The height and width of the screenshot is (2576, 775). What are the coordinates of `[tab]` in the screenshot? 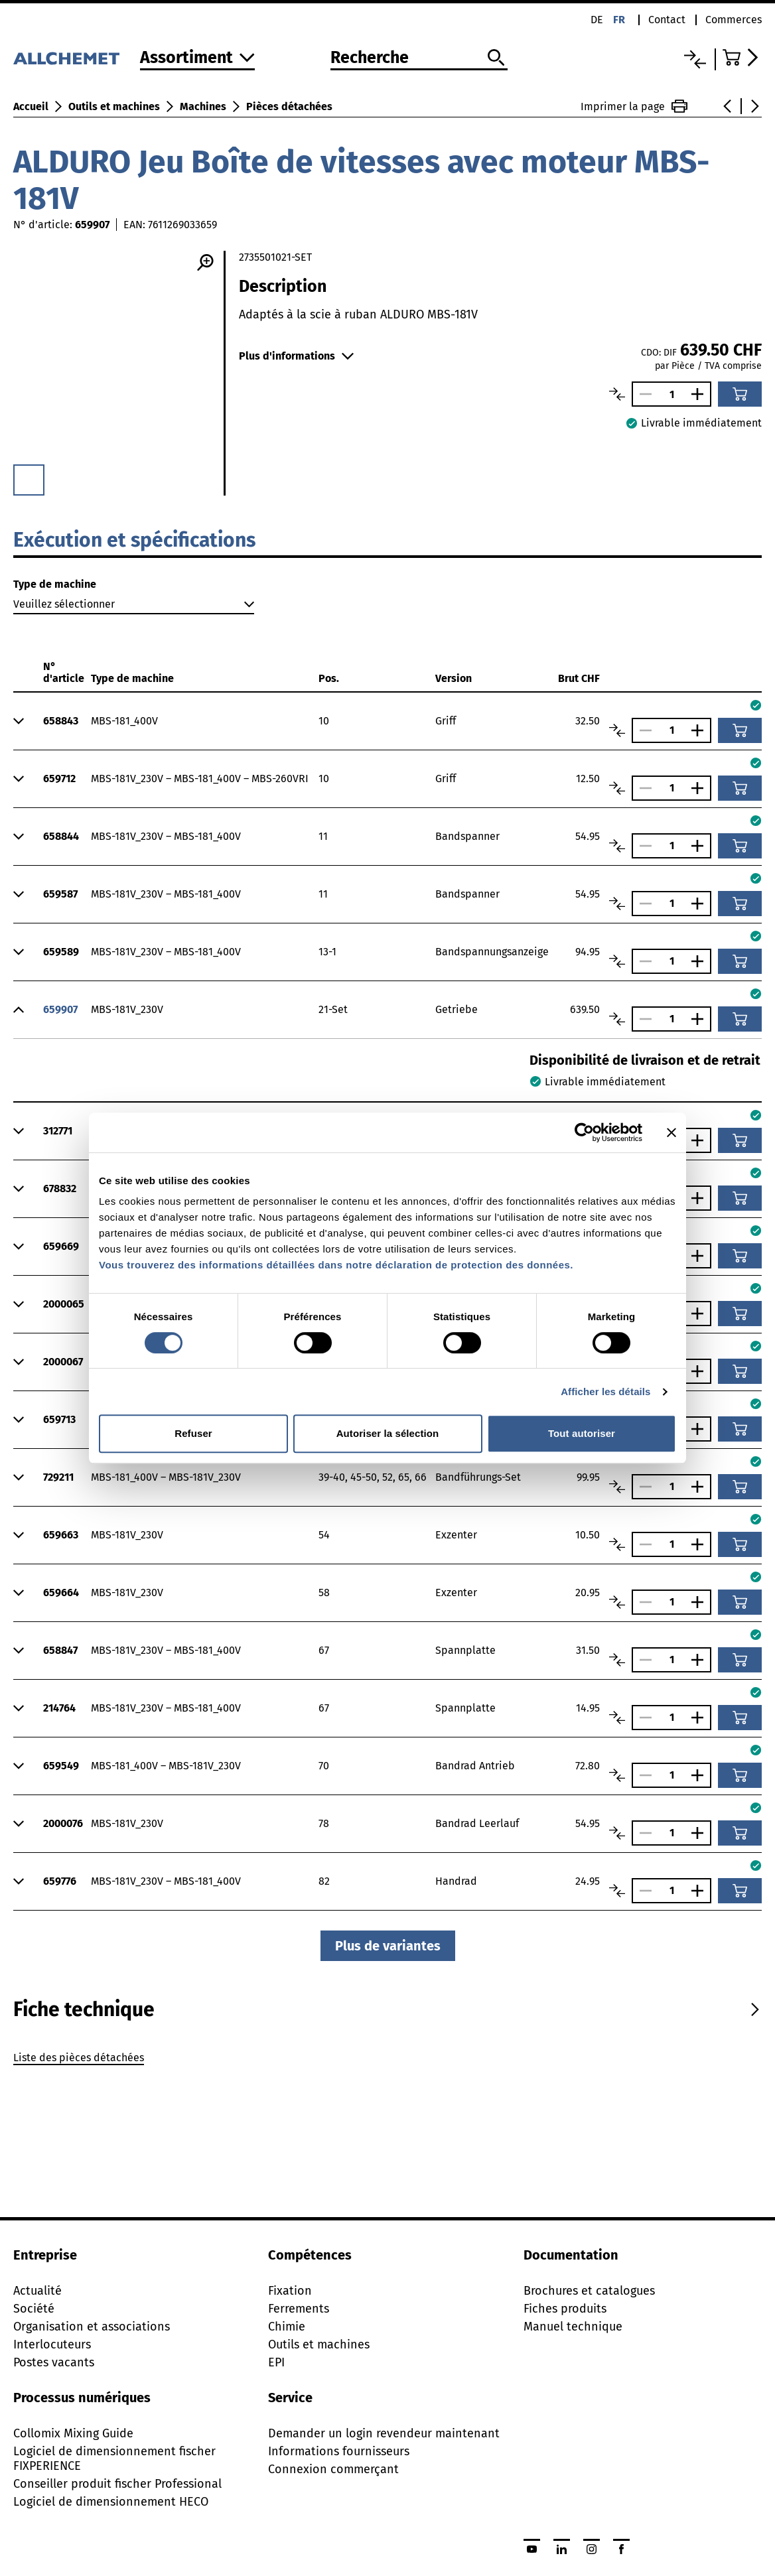 It's located at (84, 2009).